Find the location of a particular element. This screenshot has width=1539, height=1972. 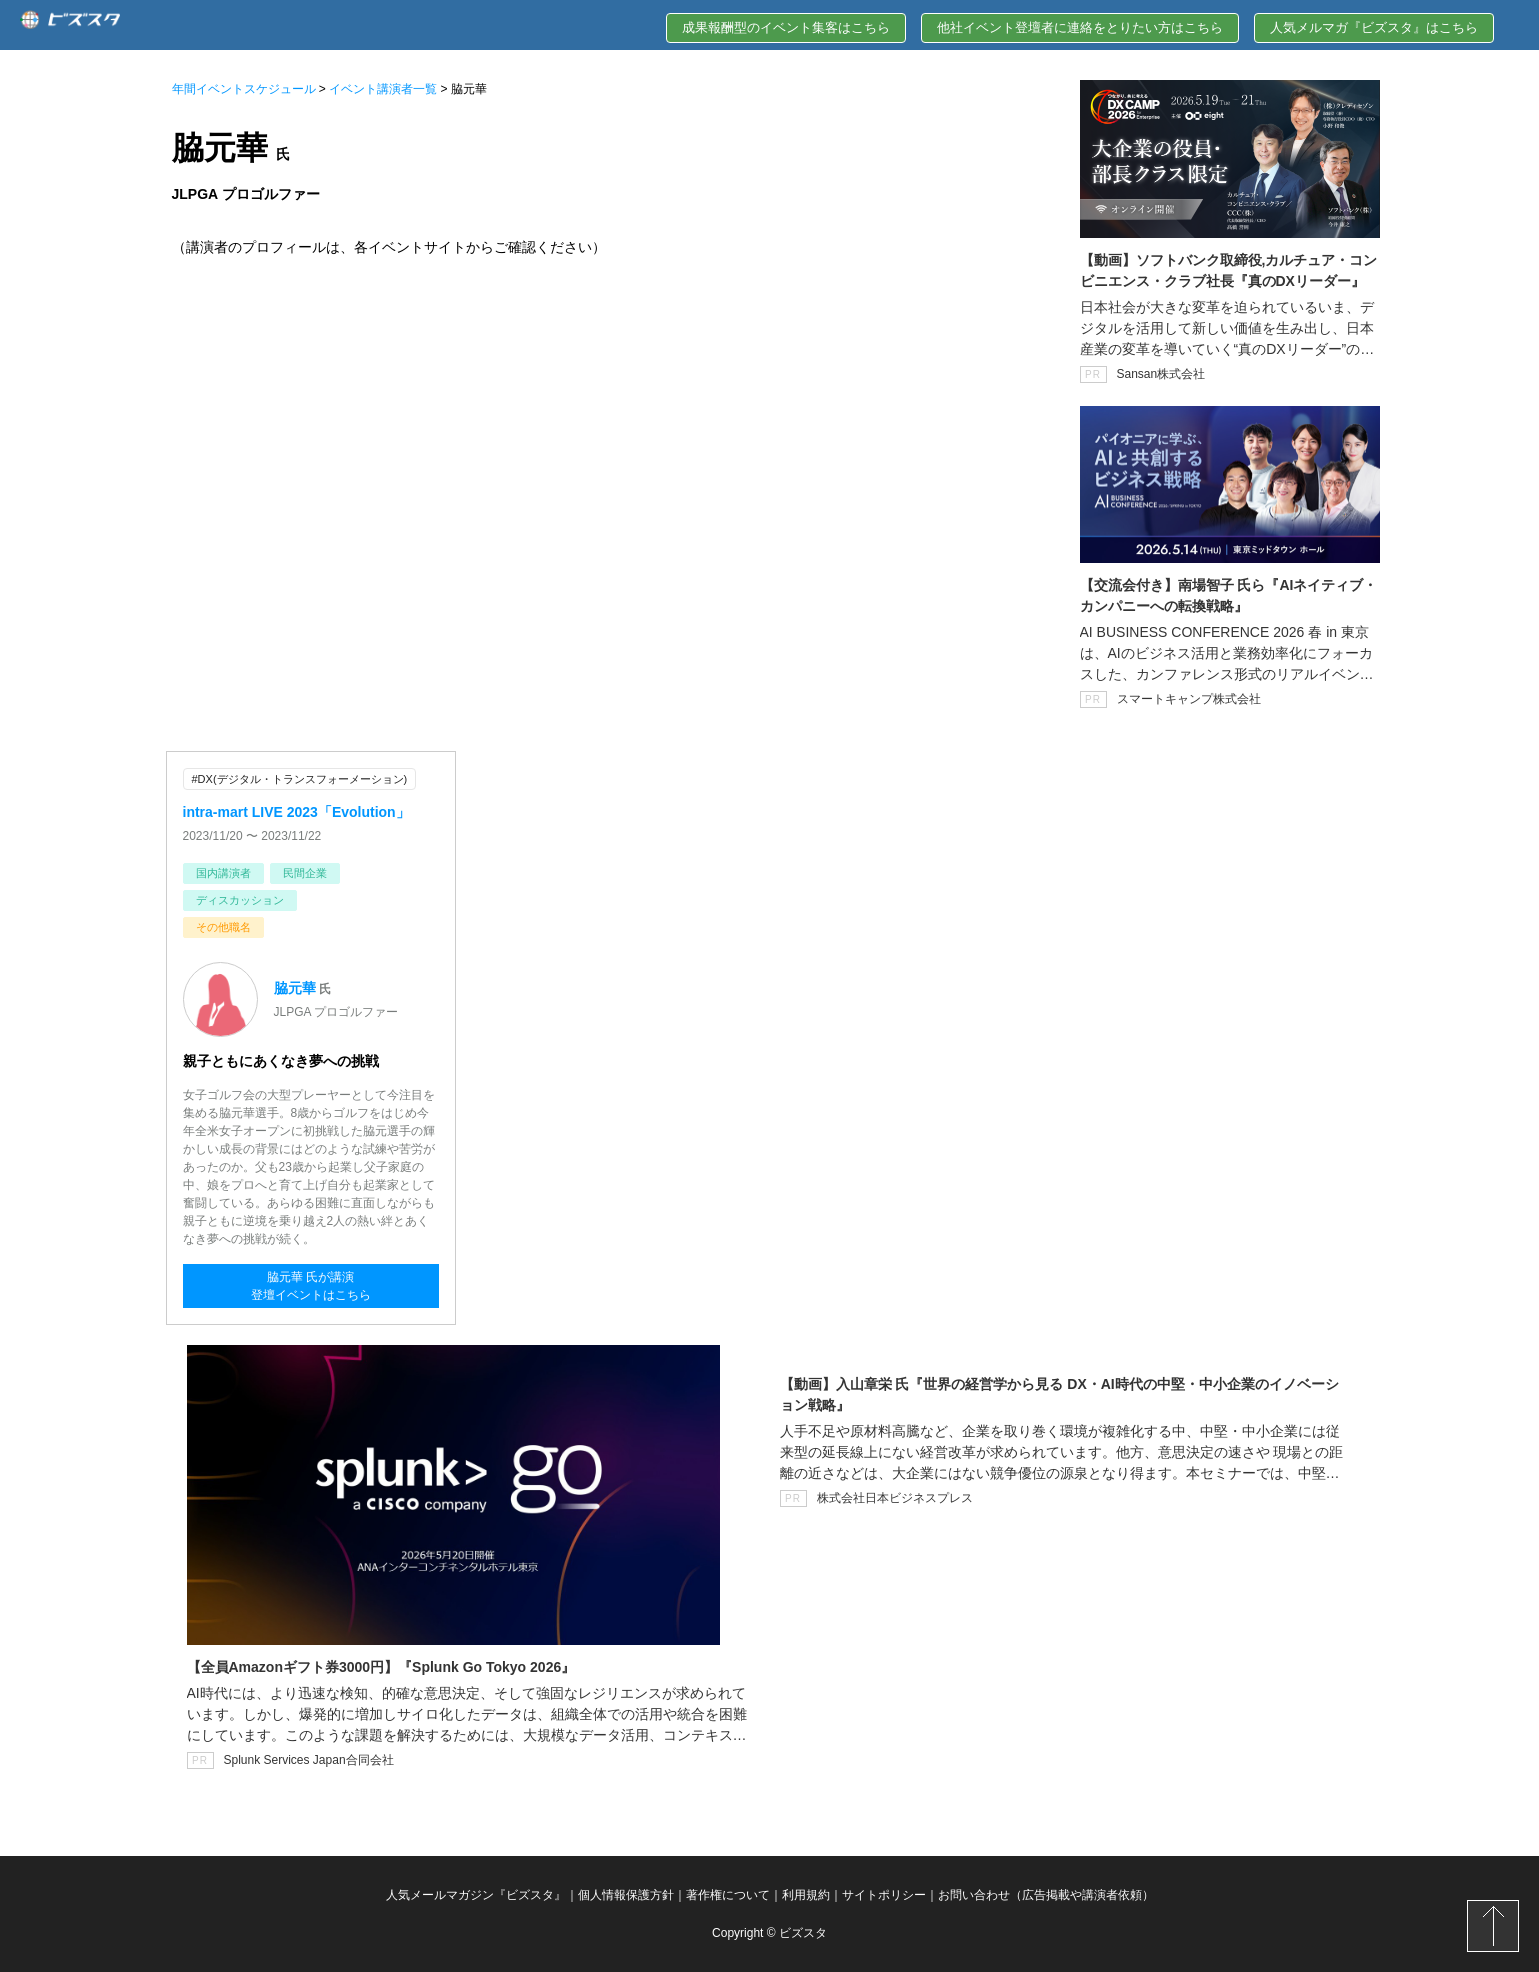

イベント講演者一覧 is located at coordinates (383, 89).